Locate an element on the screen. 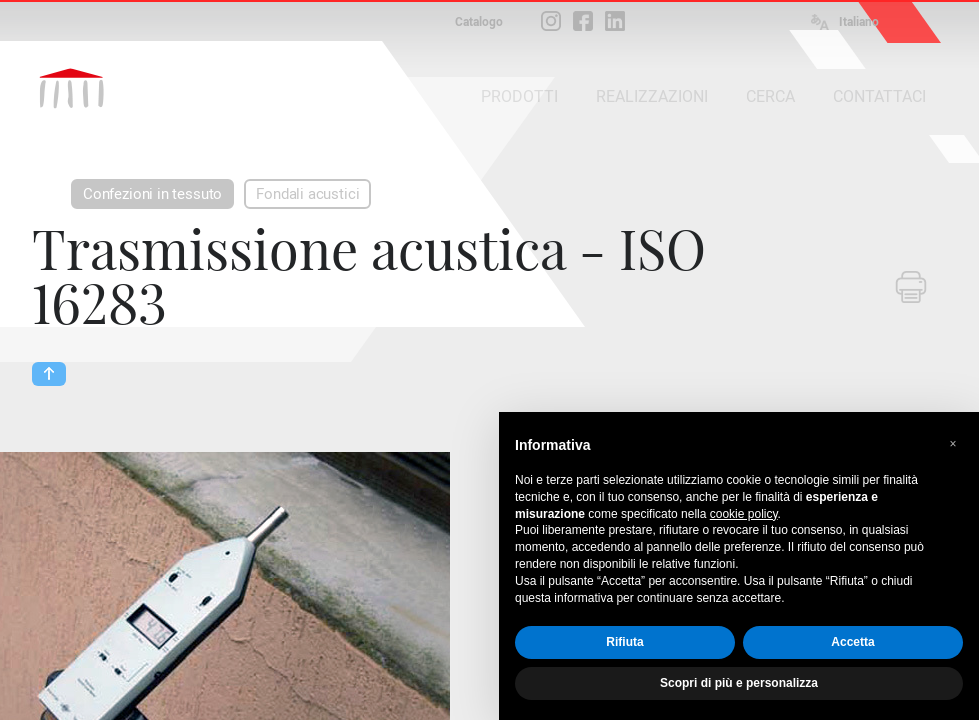 This screenshot has height=720, width=979. REALIZZAZIONI is located at coordinates (652, 96).